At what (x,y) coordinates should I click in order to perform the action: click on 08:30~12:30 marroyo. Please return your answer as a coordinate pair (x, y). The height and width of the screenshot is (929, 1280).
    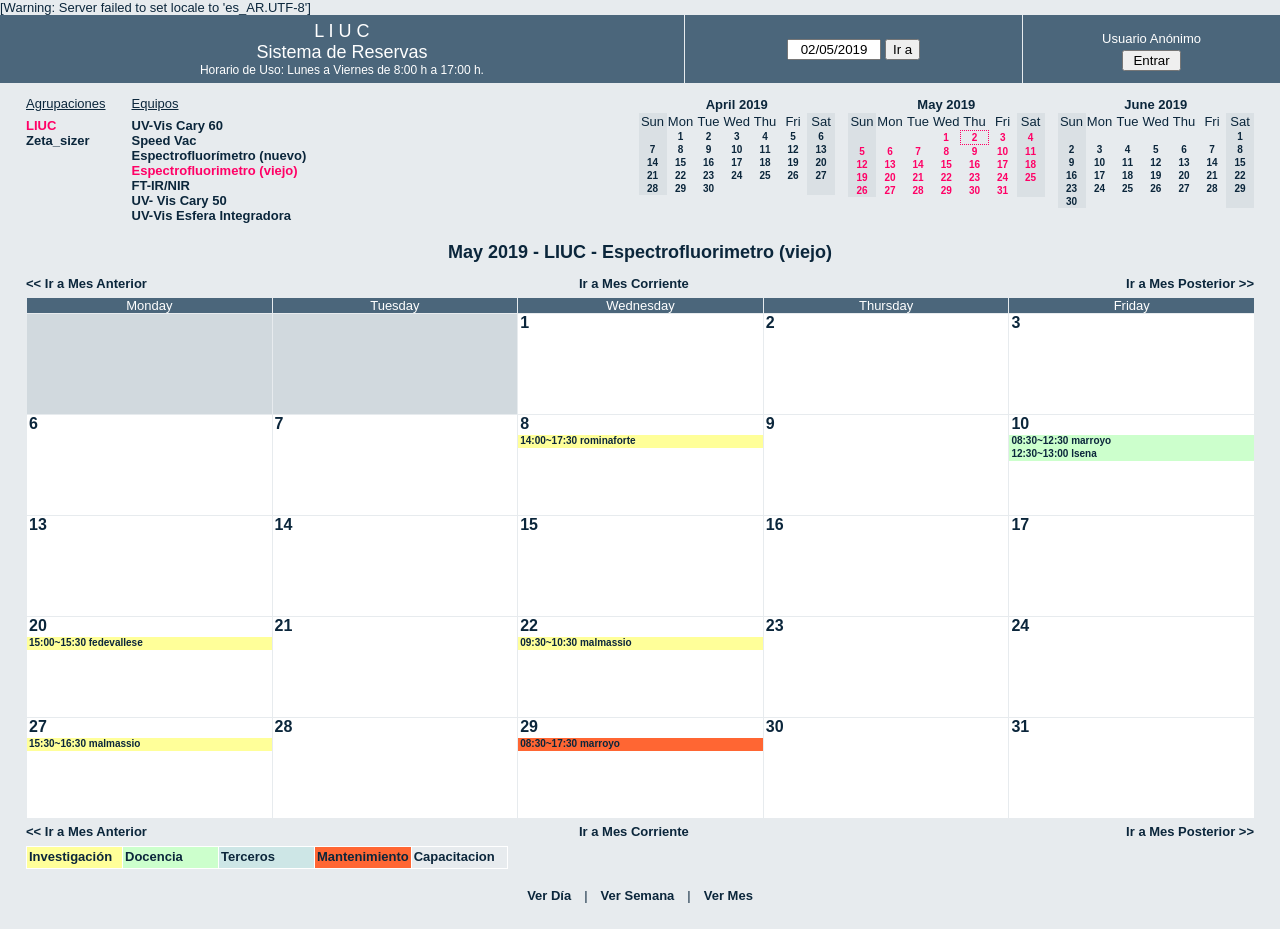
    Looking at the image, I should click on (1061, 440).